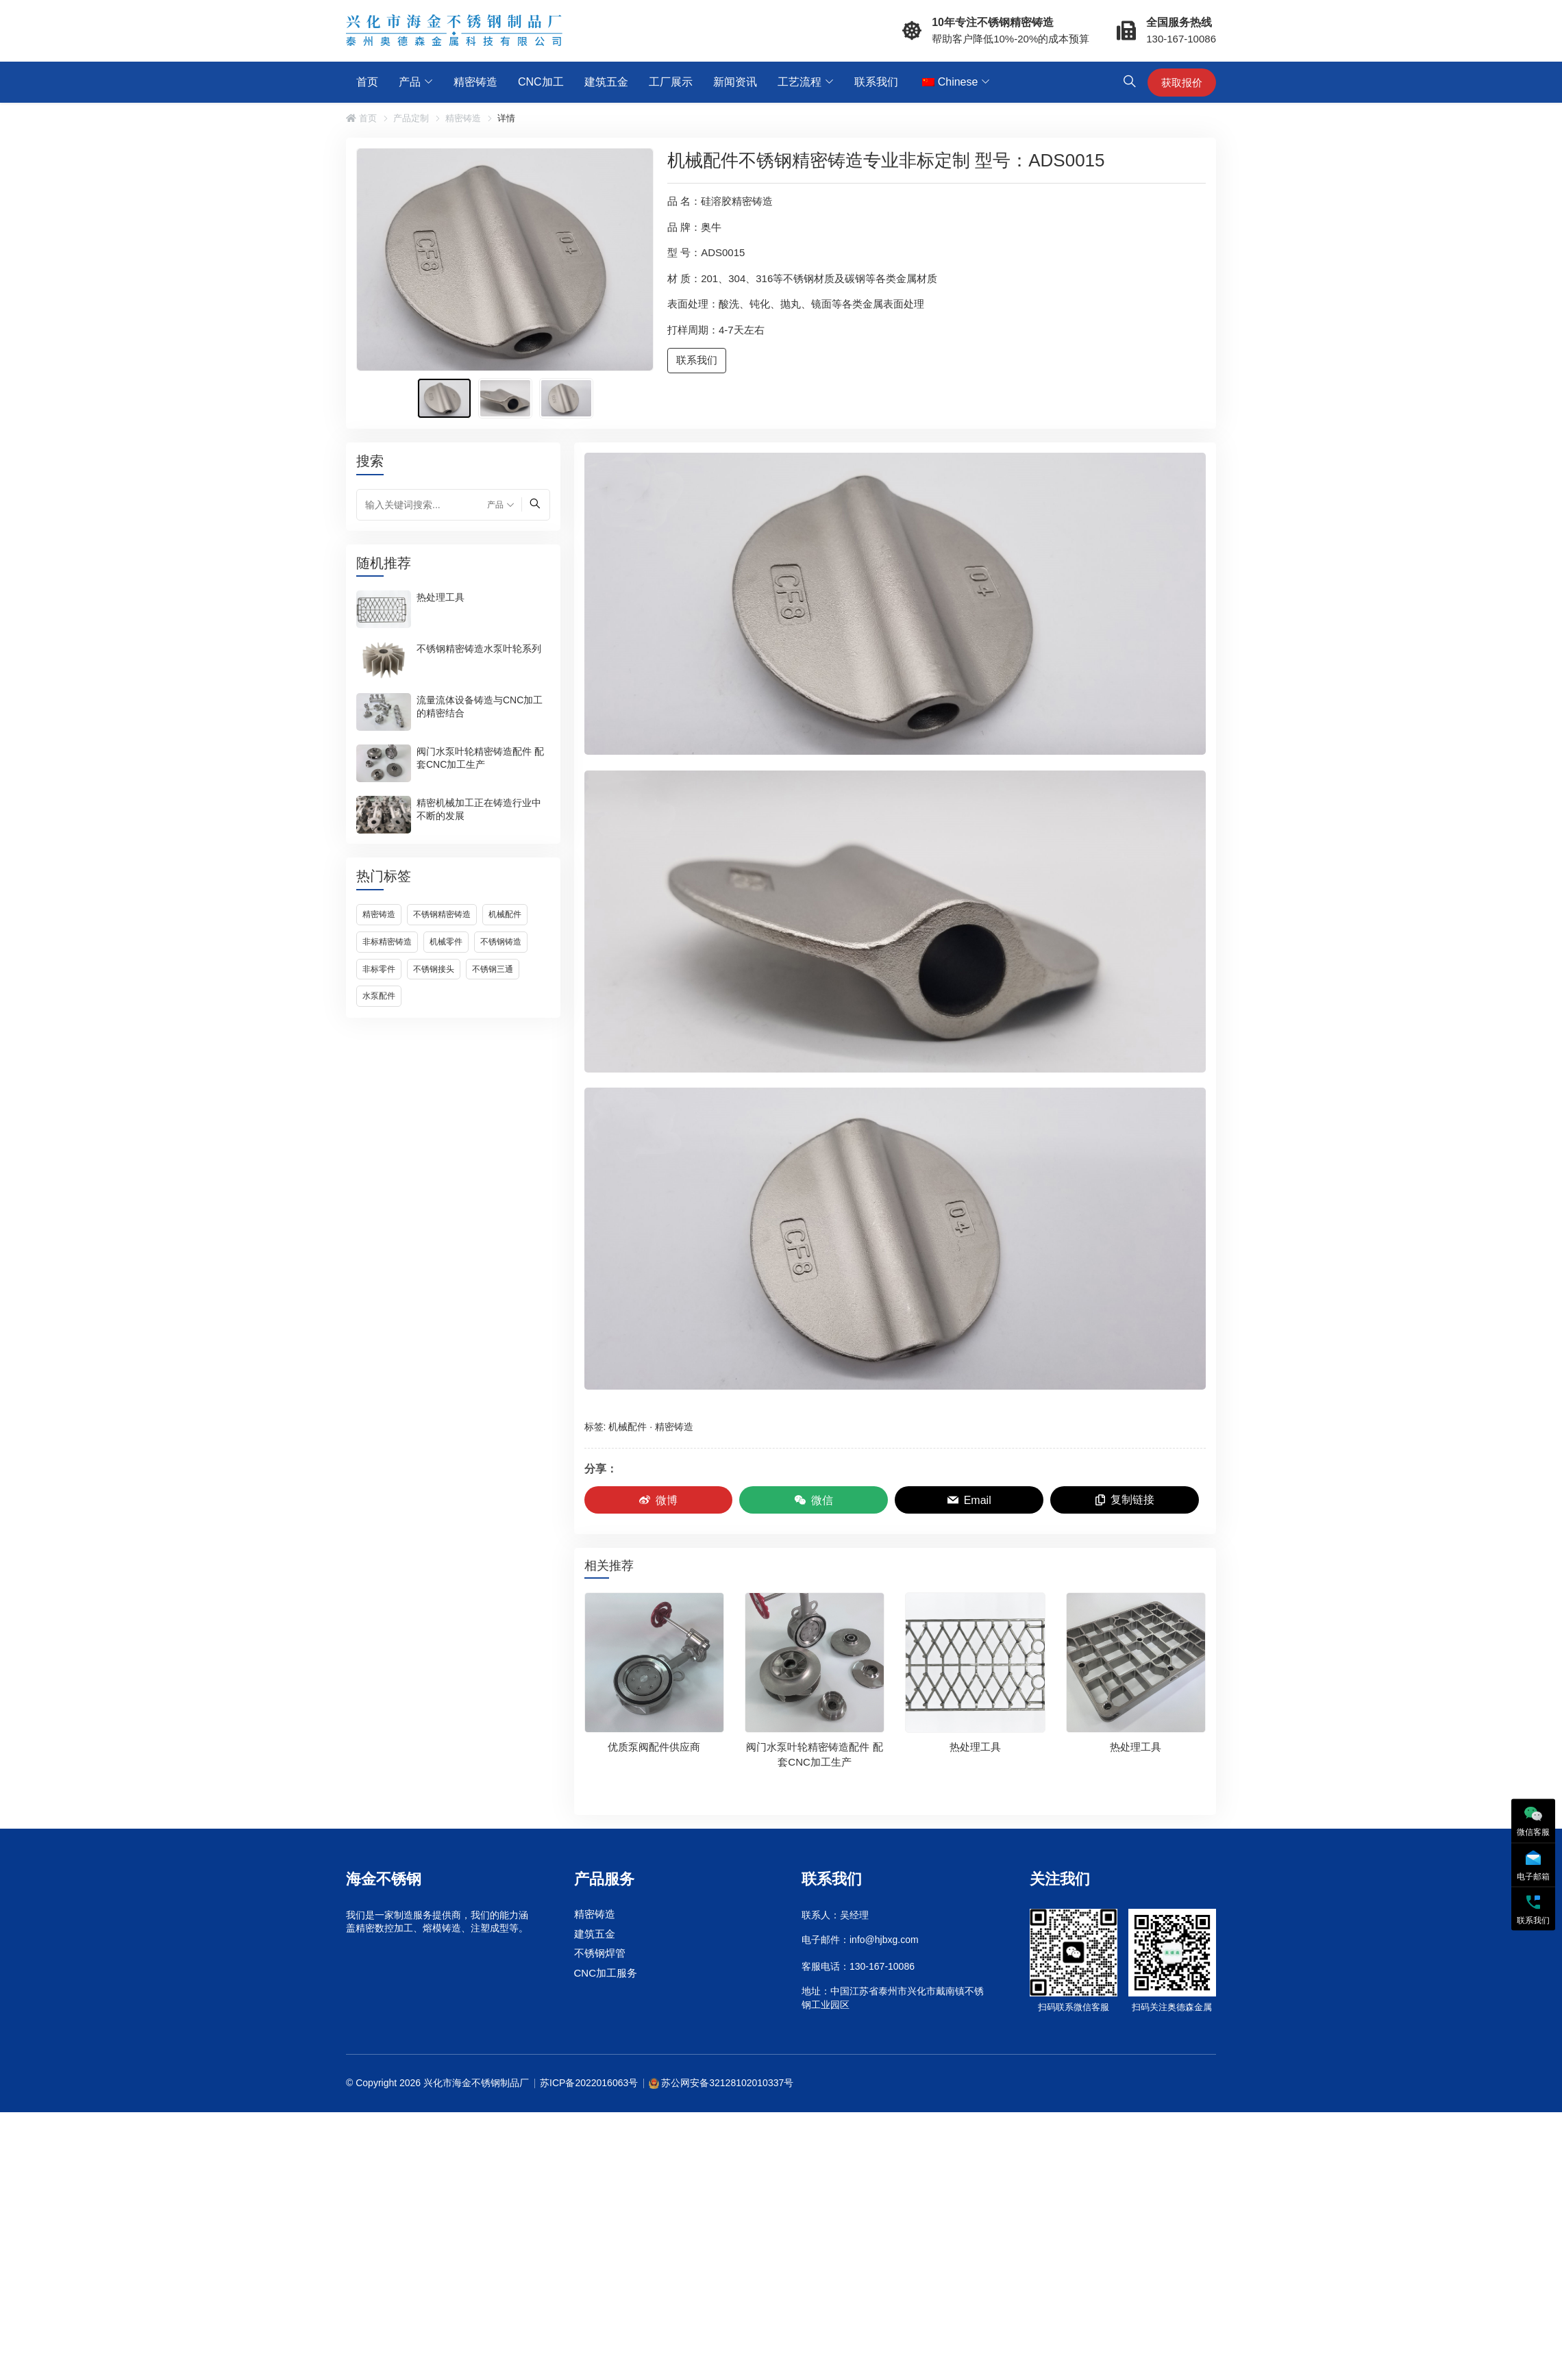 This screenshot has height=2380, width=1562. What do you see at coordinates (475, 82) in the screenshot?
I see `精密铸造` at bounding box center [475, 82].